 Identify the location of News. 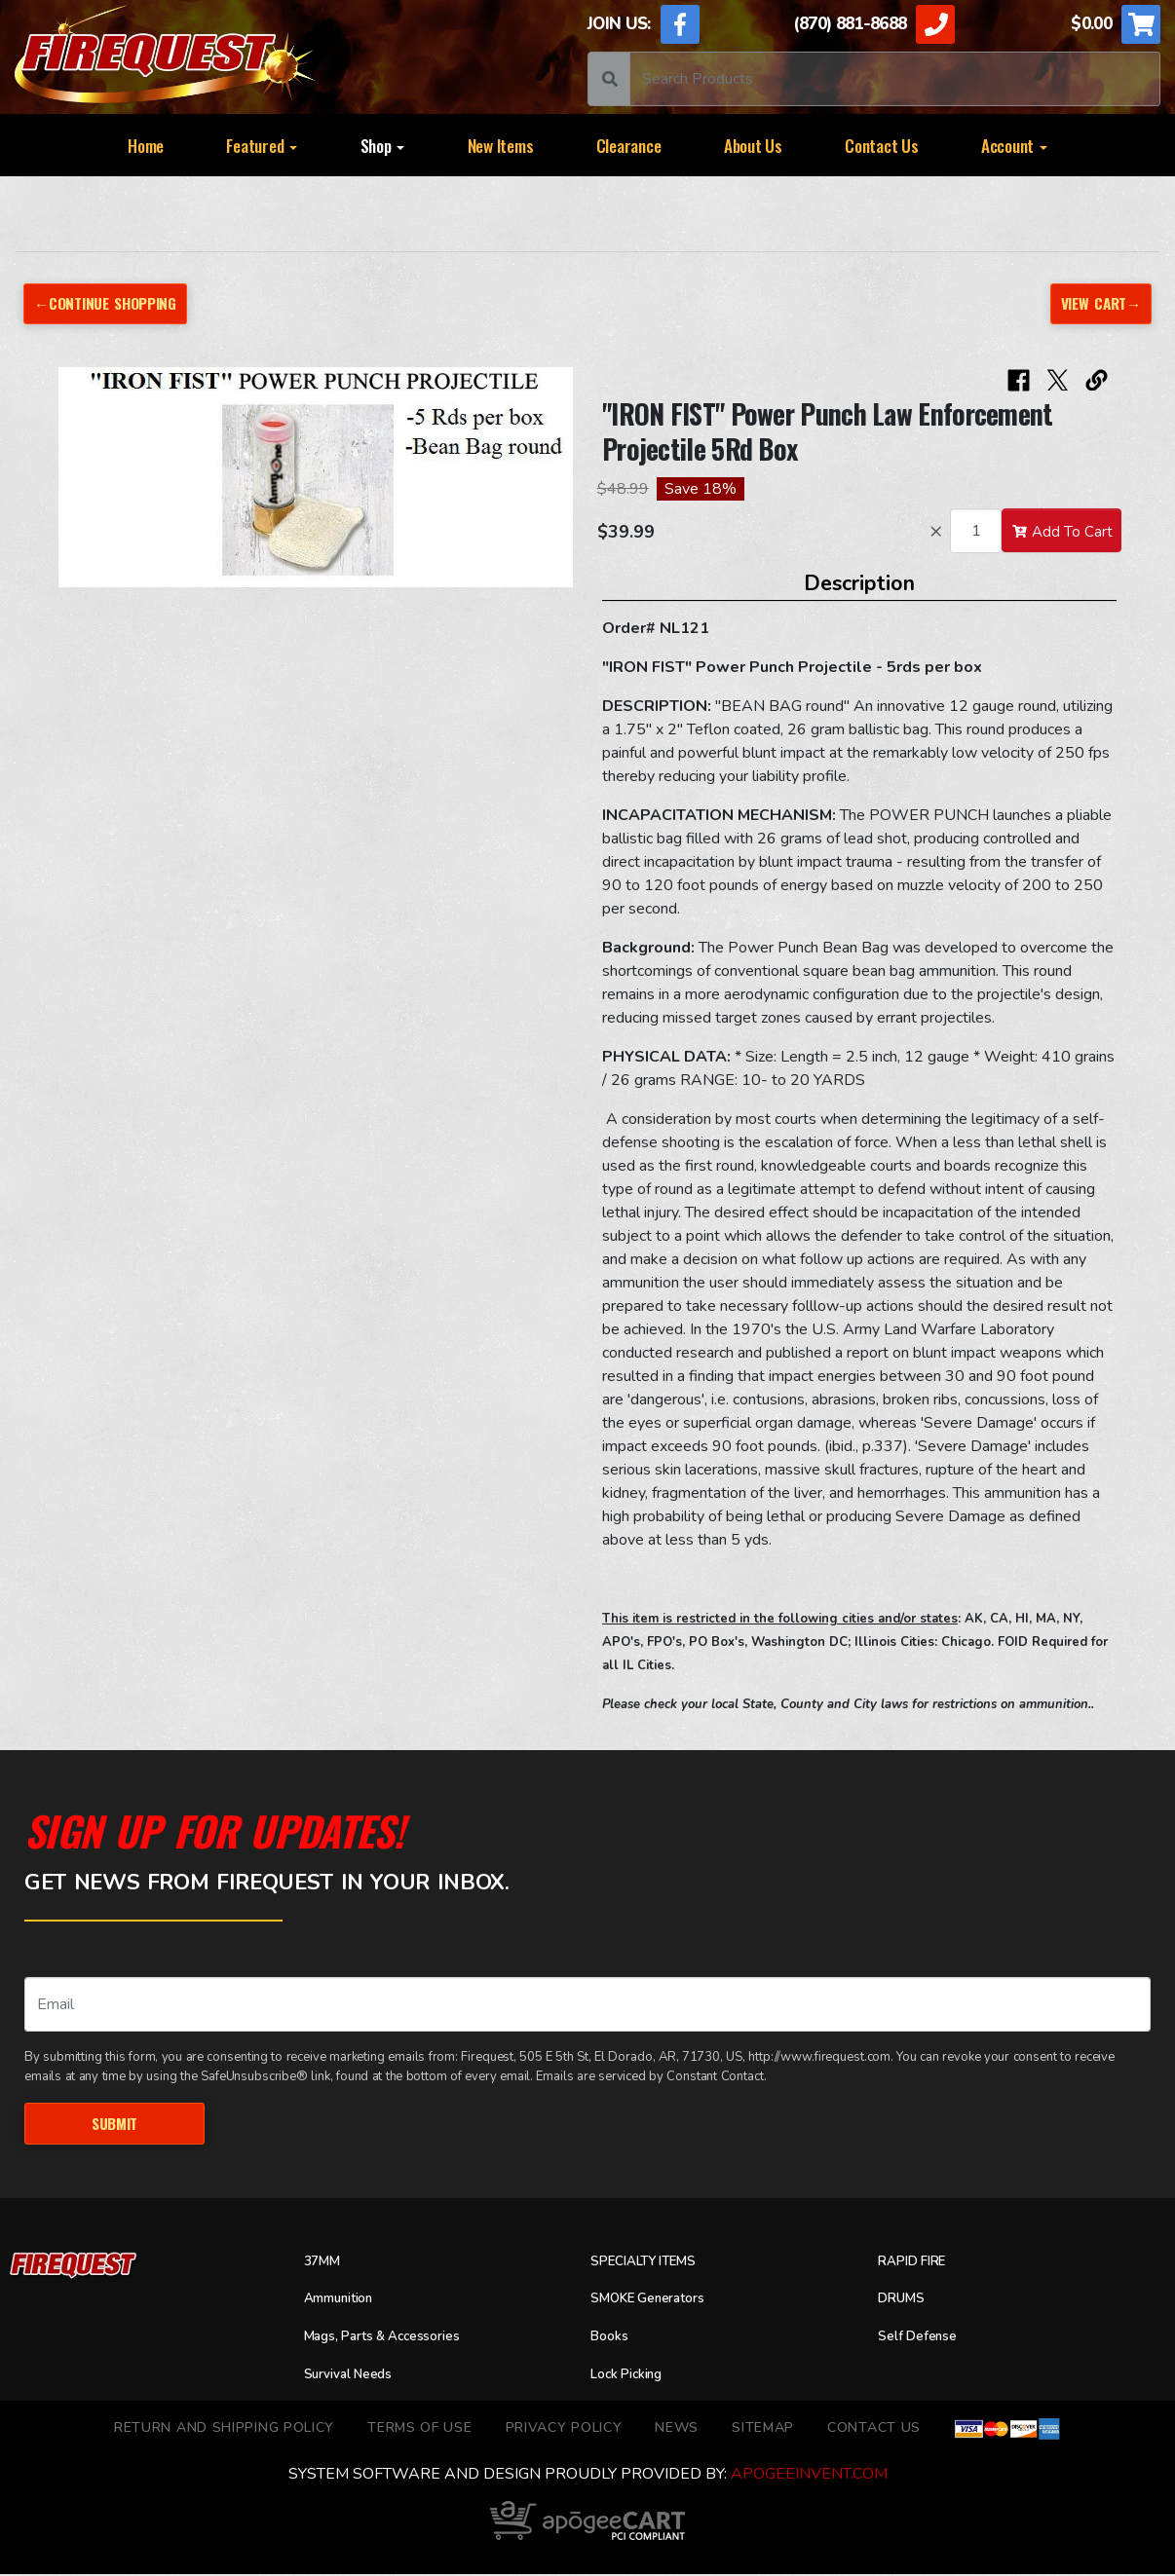
(677, 2429).